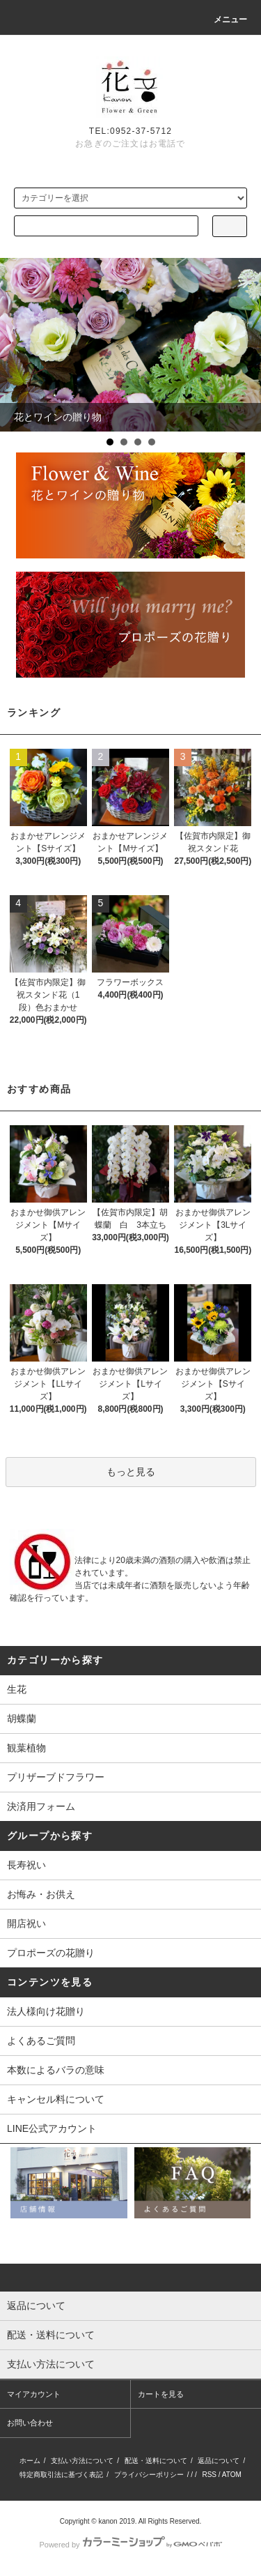 This screenshot has width=261, height=2576. What do you see at coordinates (55, 2099) in the screenshot?
I see `キャンセル料について` at bounding box center [55, 2099].